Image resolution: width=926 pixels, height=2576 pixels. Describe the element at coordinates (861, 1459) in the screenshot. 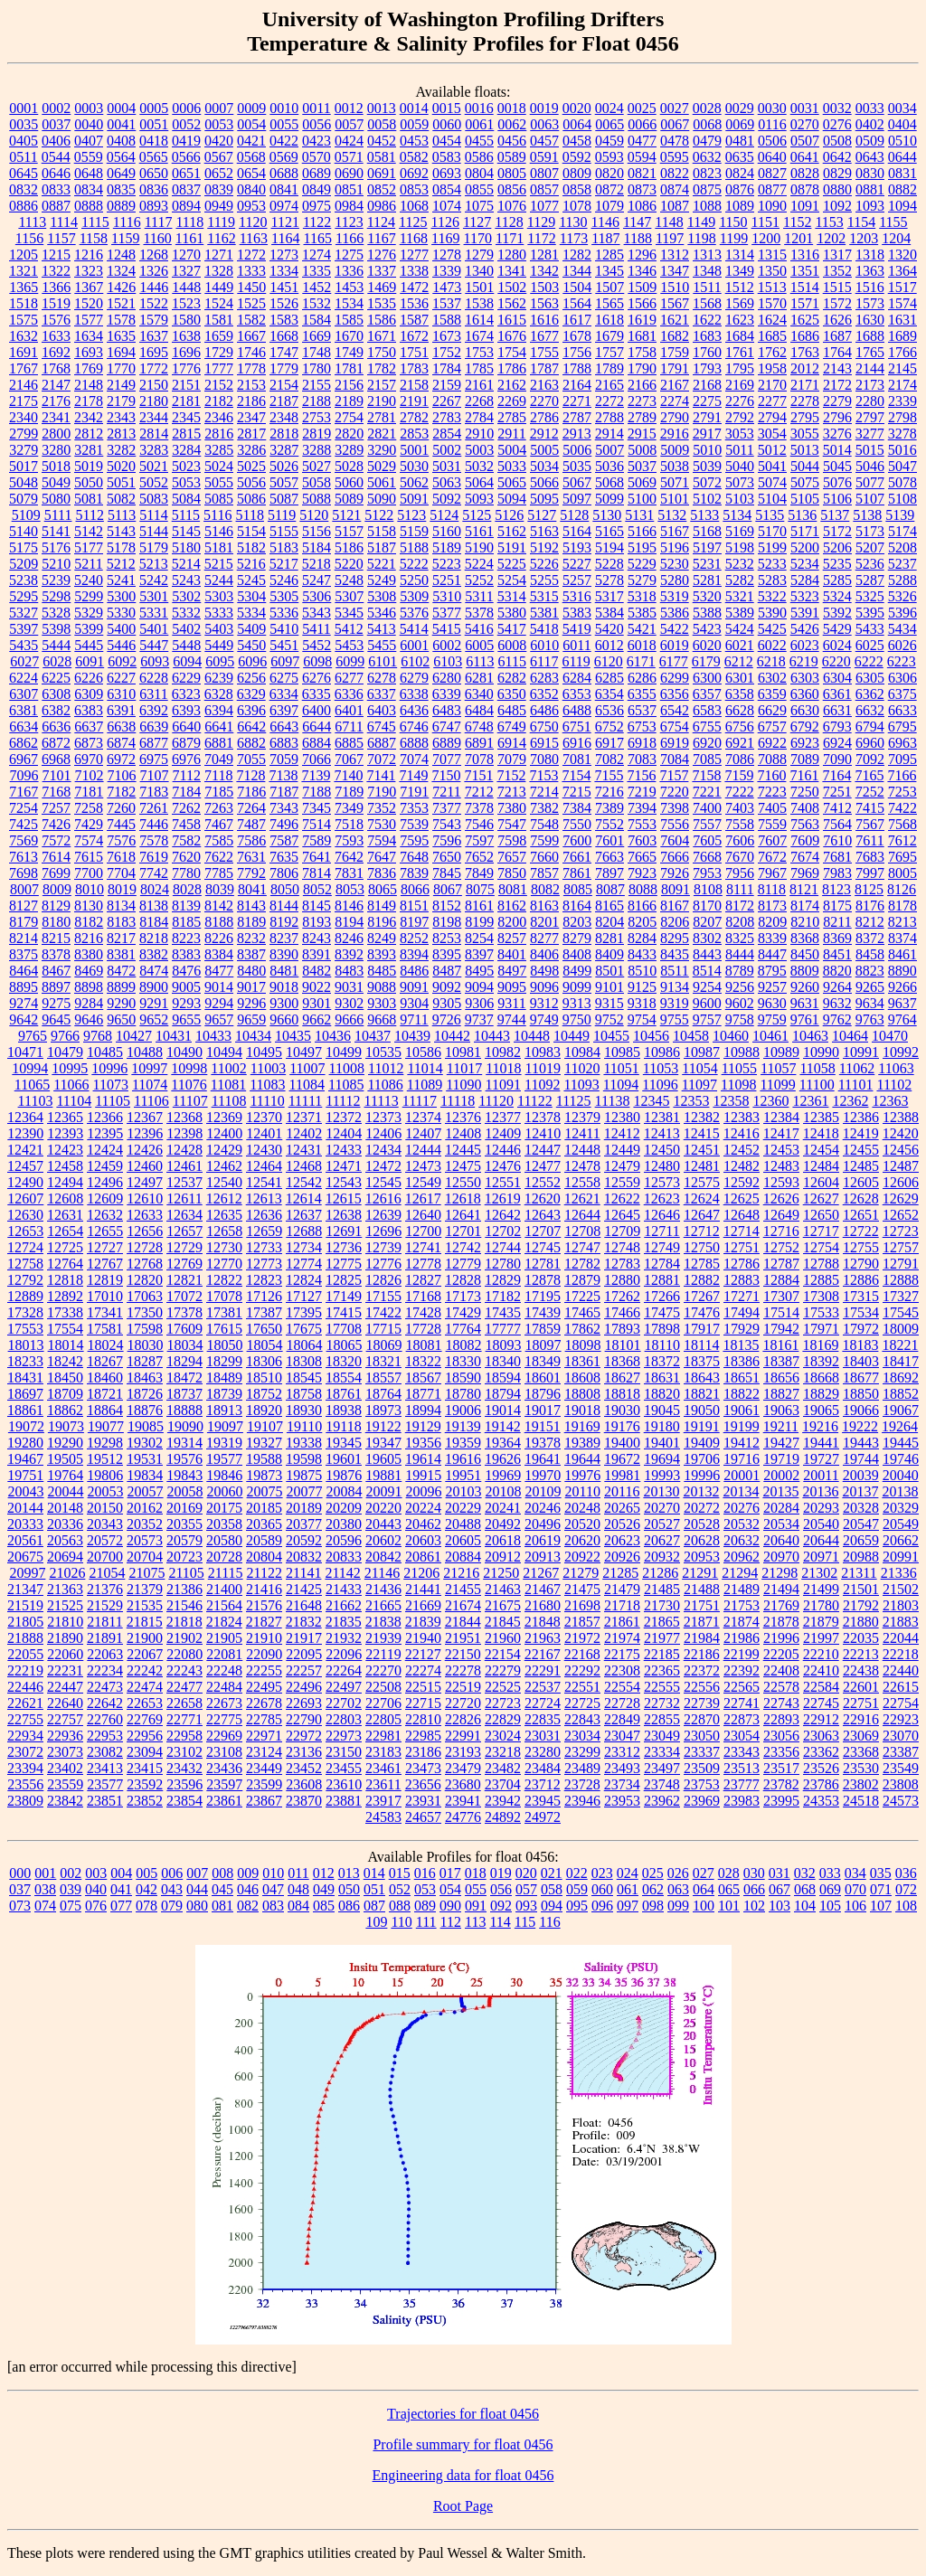

I see `19744` at that location.